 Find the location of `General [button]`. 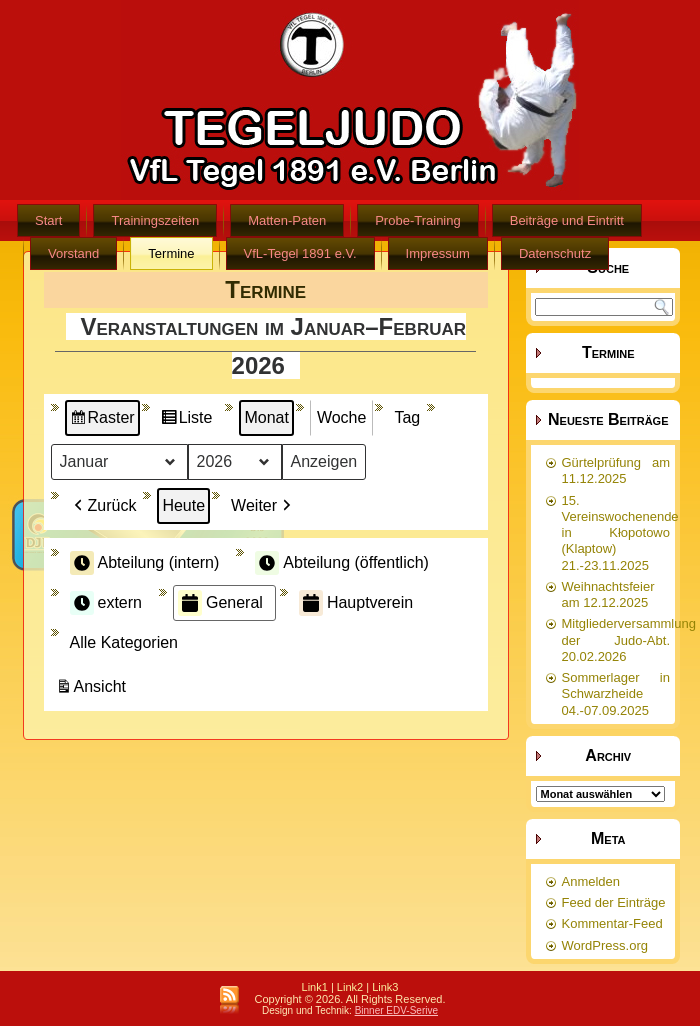

General [button] is located at coordinates (220, 603).